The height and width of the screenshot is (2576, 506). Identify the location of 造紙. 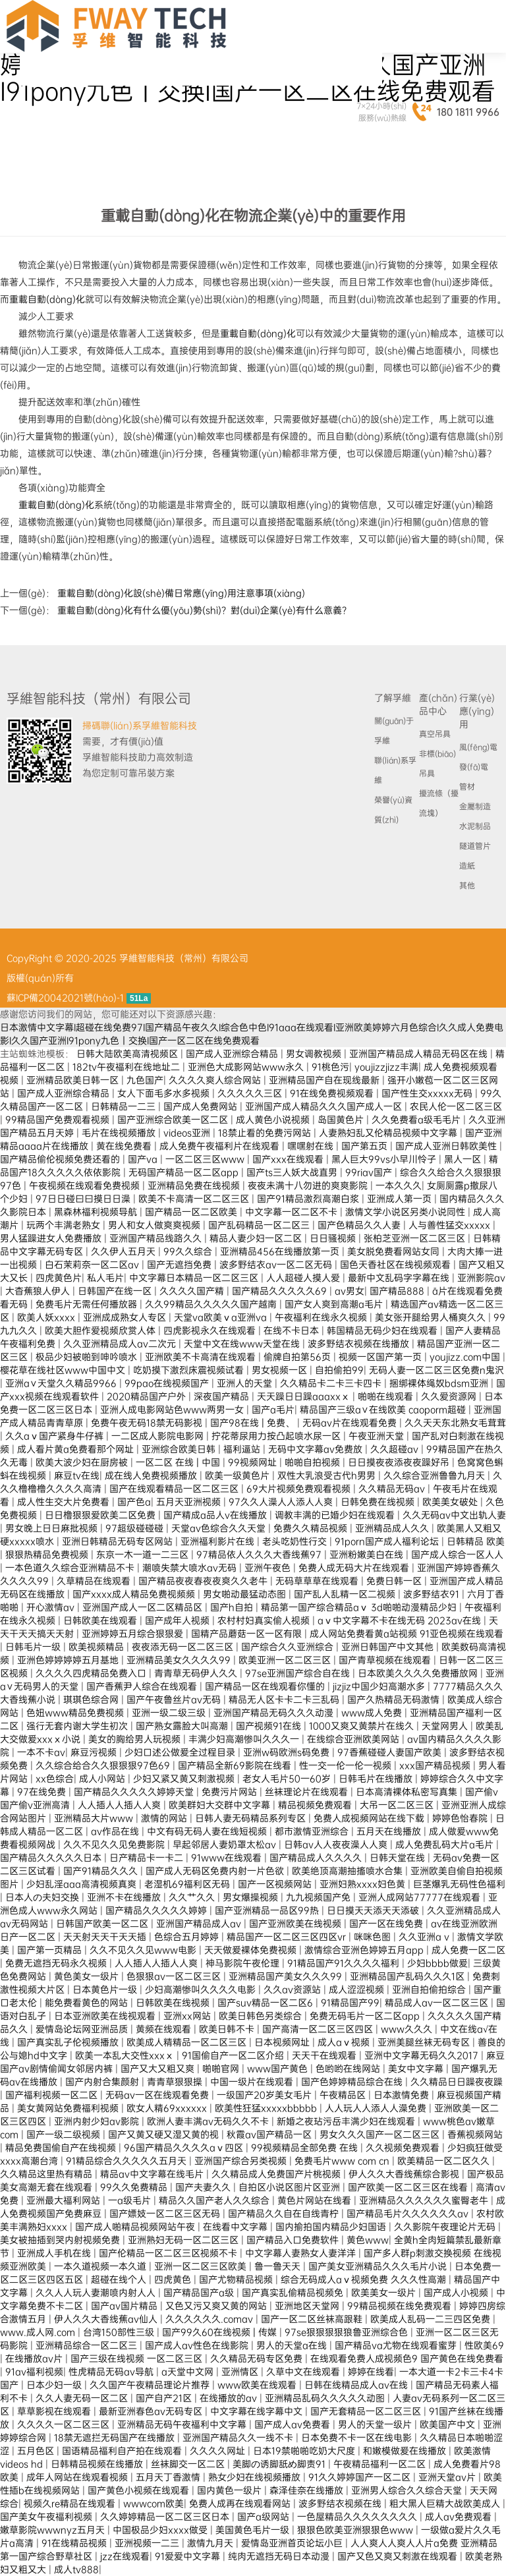
(467, 866).